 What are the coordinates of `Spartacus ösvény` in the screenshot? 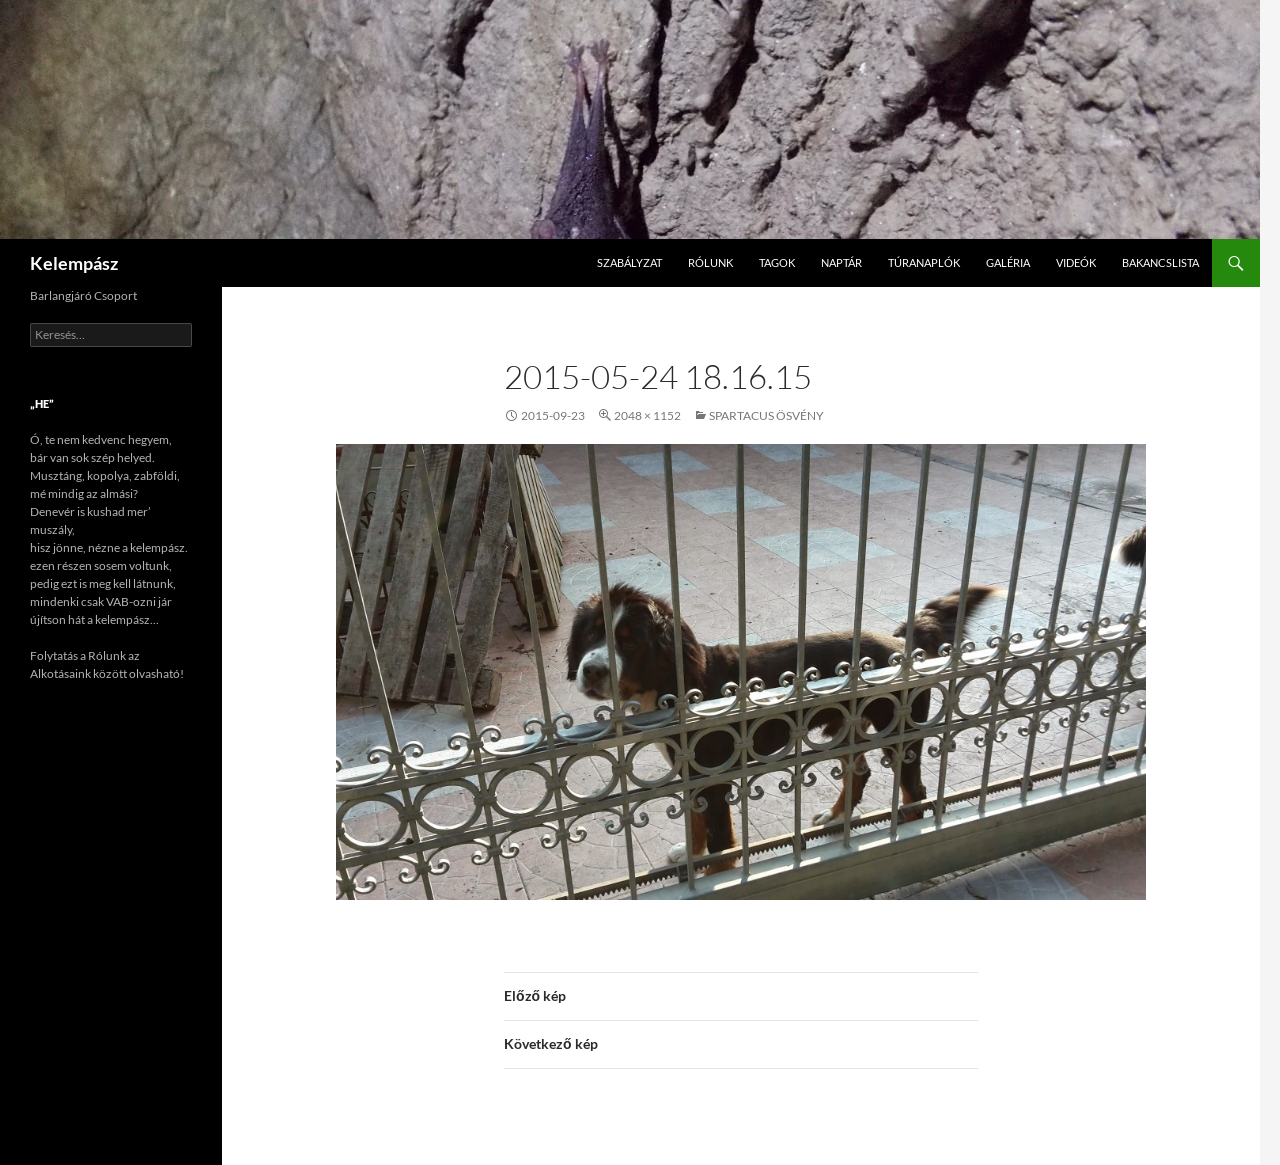 It's located at (766, 415).